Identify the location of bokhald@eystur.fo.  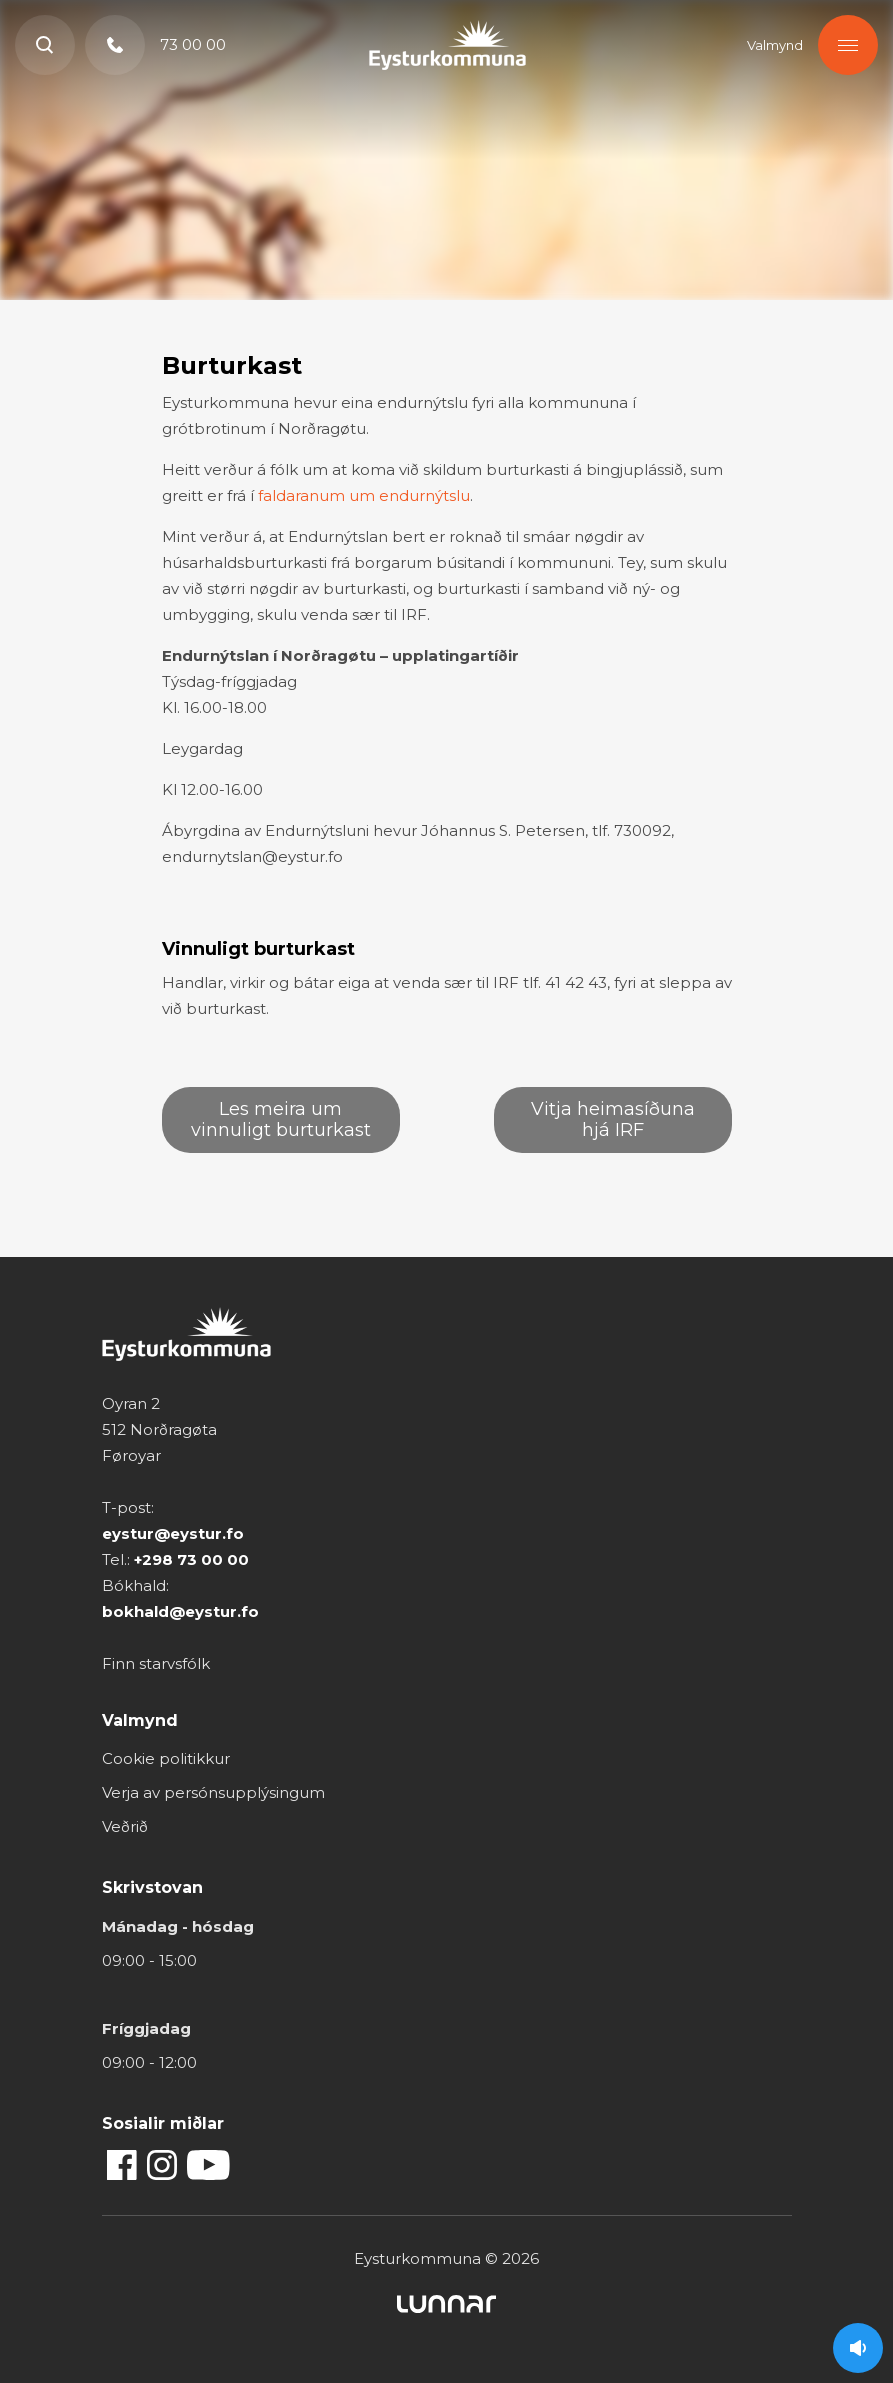
(180, 1611).